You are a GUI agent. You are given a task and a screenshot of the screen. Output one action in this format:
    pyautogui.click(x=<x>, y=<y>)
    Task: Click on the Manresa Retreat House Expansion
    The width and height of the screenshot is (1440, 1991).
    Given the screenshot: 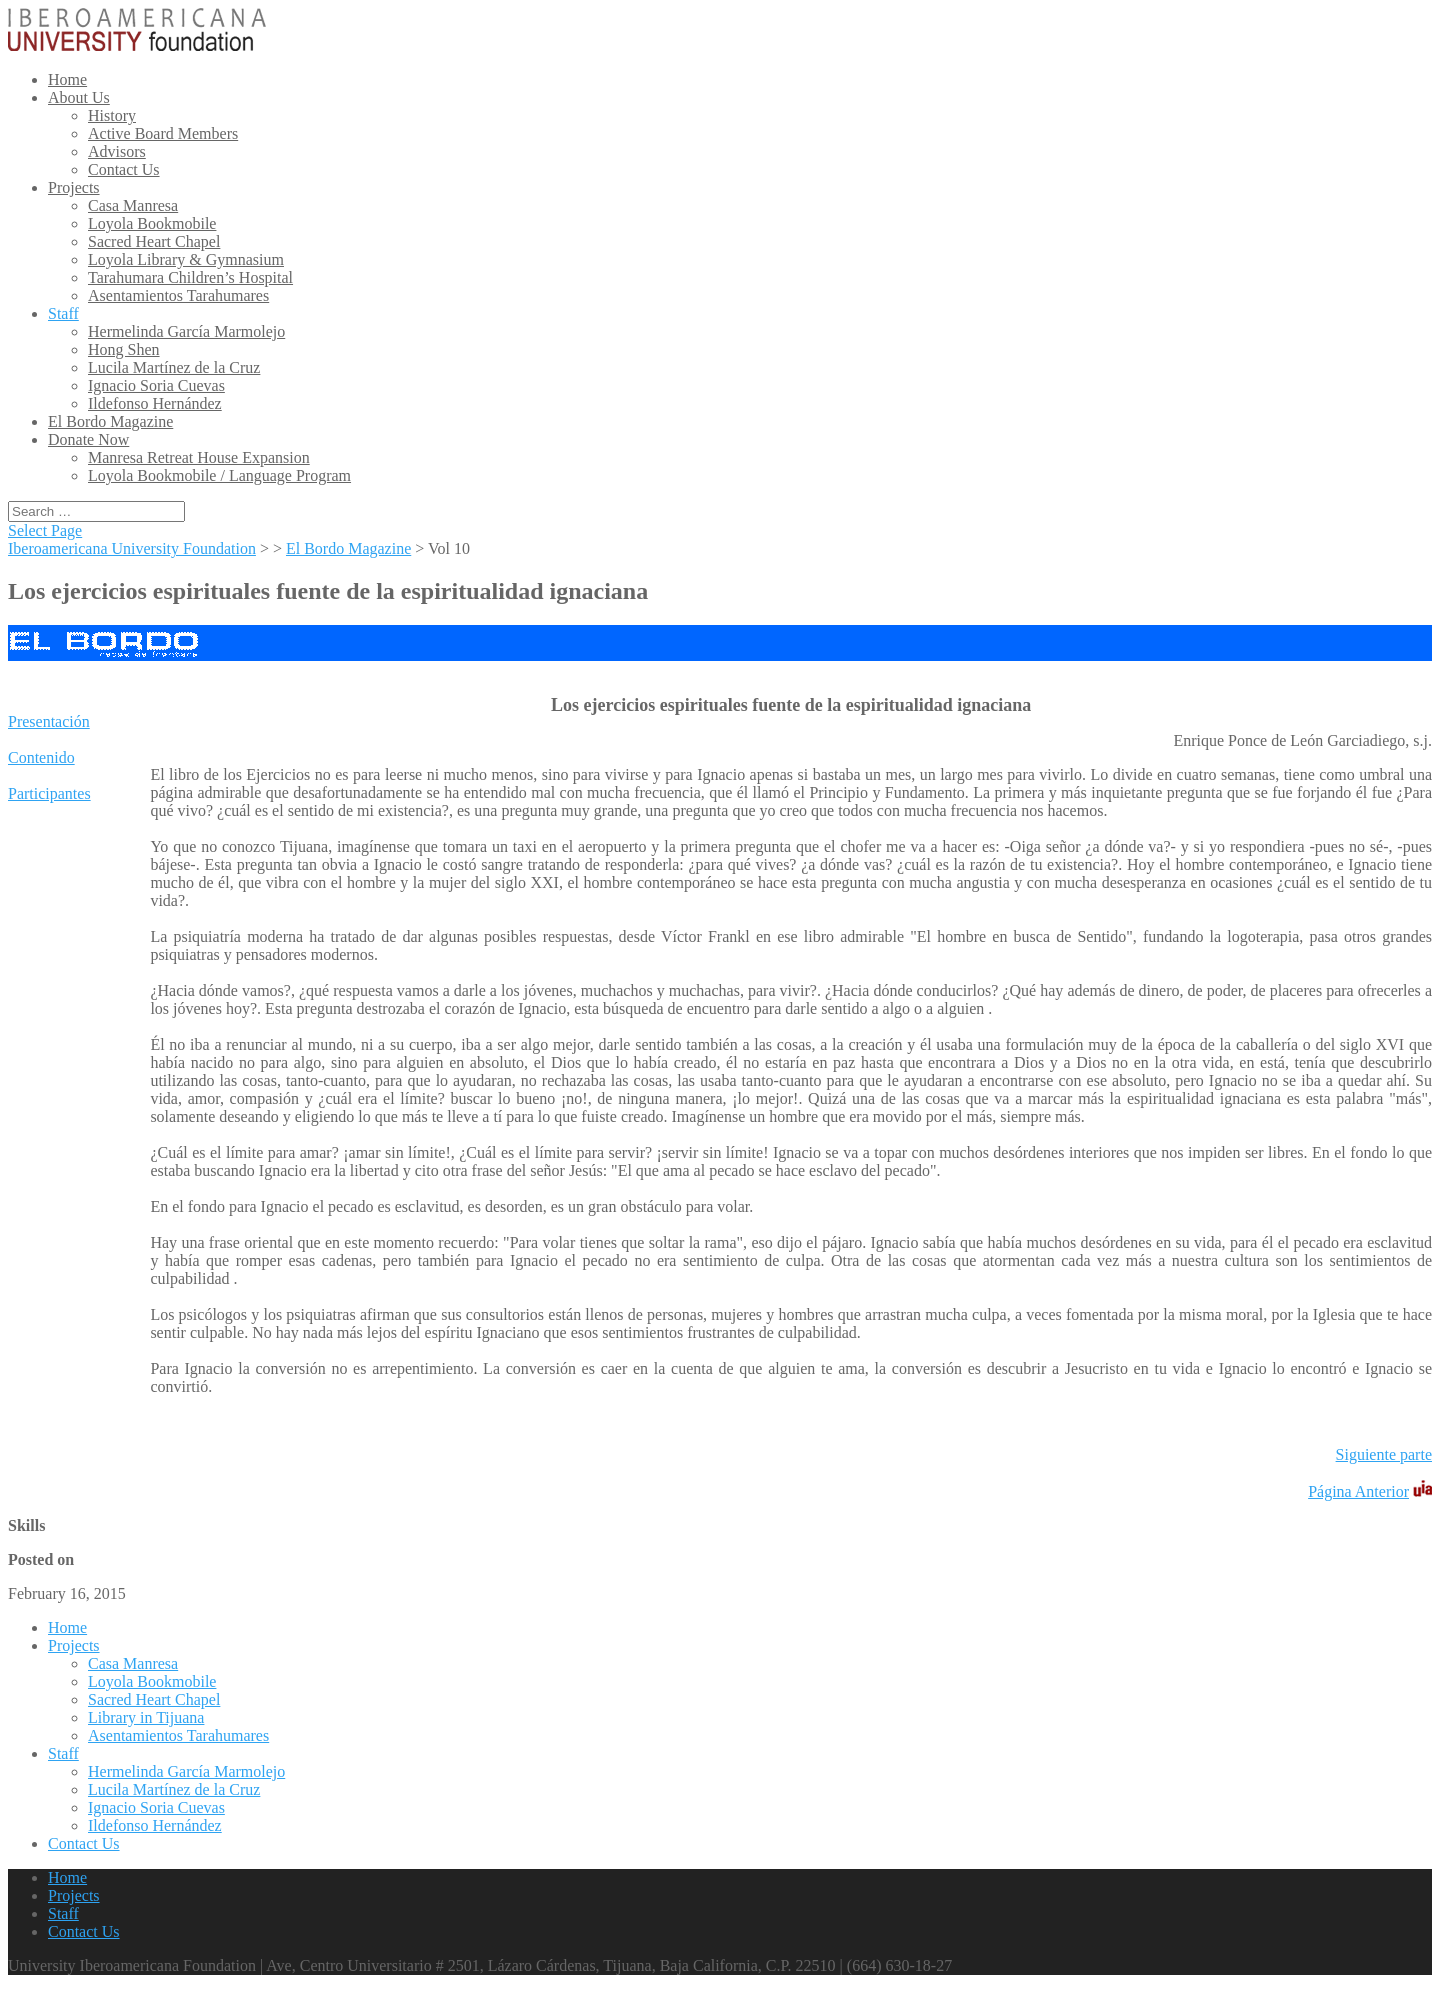 What is the action you would take?
    pyautogui.click(x=199, y=457)
    